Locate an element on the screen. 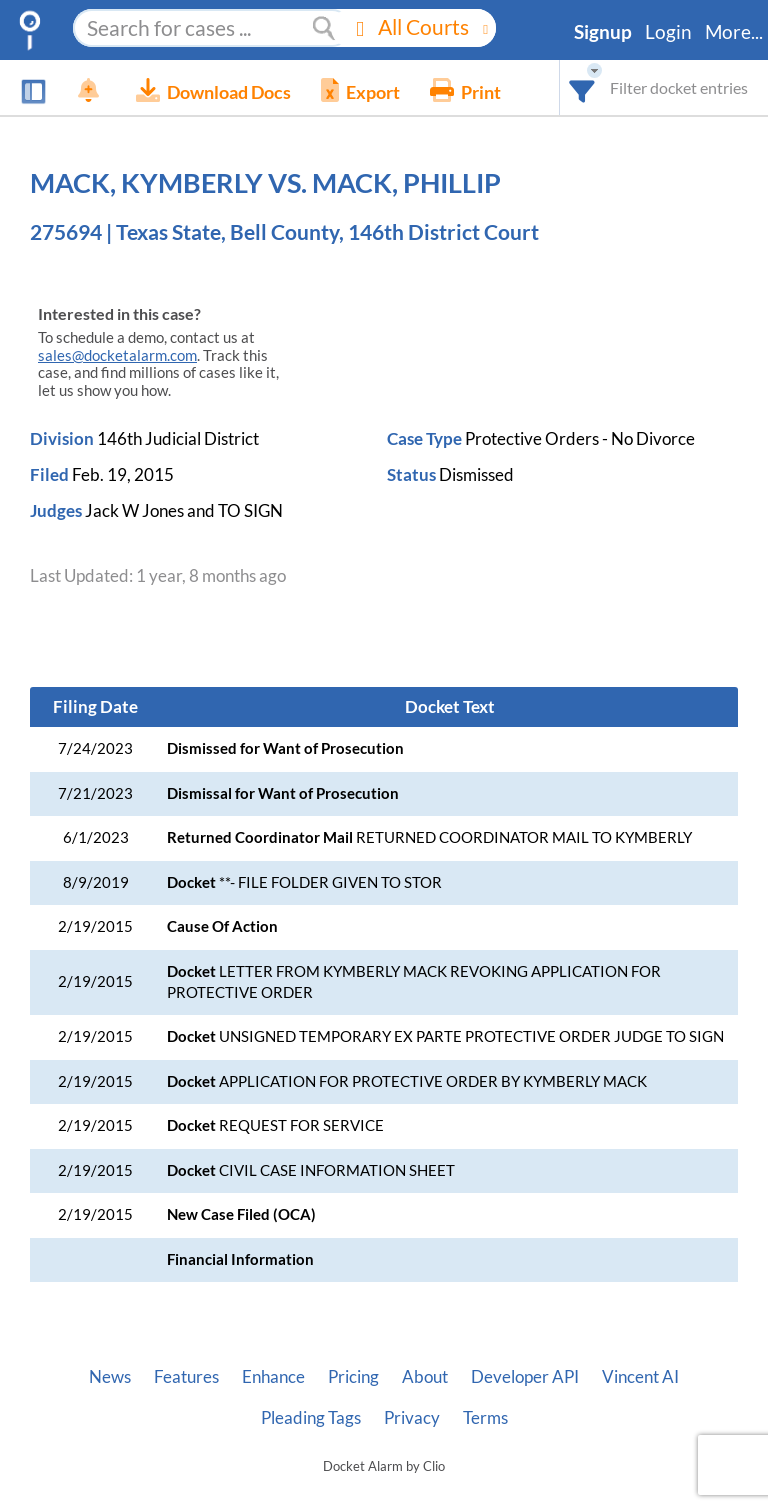  Enhance is located at coordinates (273, 1377).